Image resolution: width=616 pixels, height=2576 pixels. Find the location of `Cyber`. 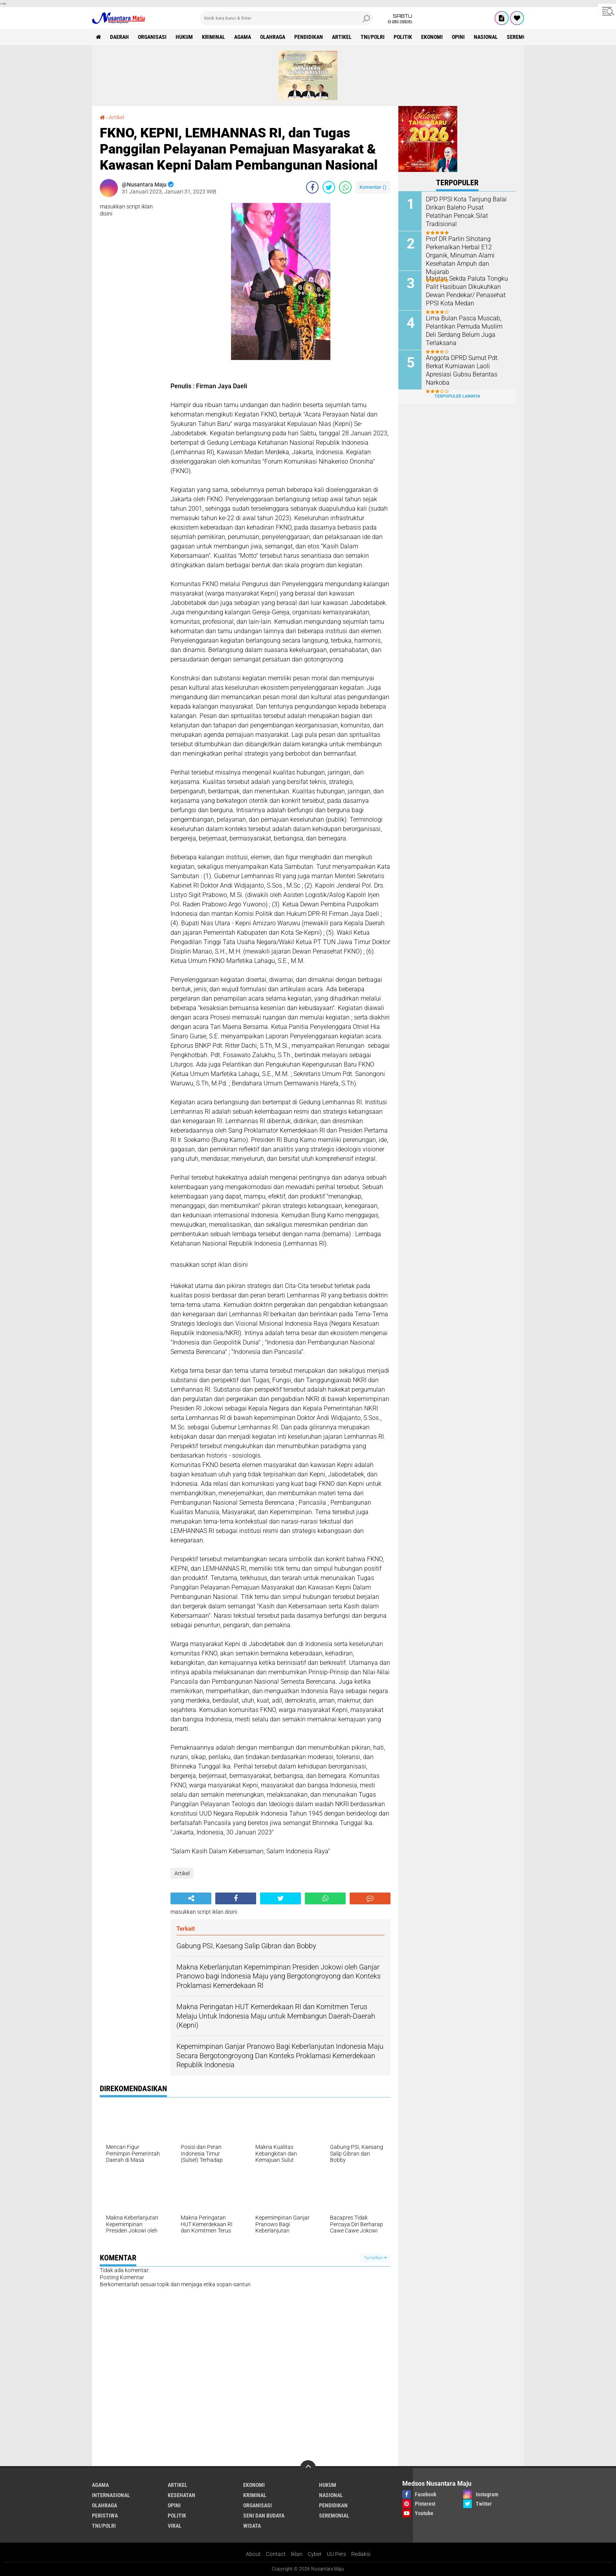

Cyber is located at coordinates (315, 2554).